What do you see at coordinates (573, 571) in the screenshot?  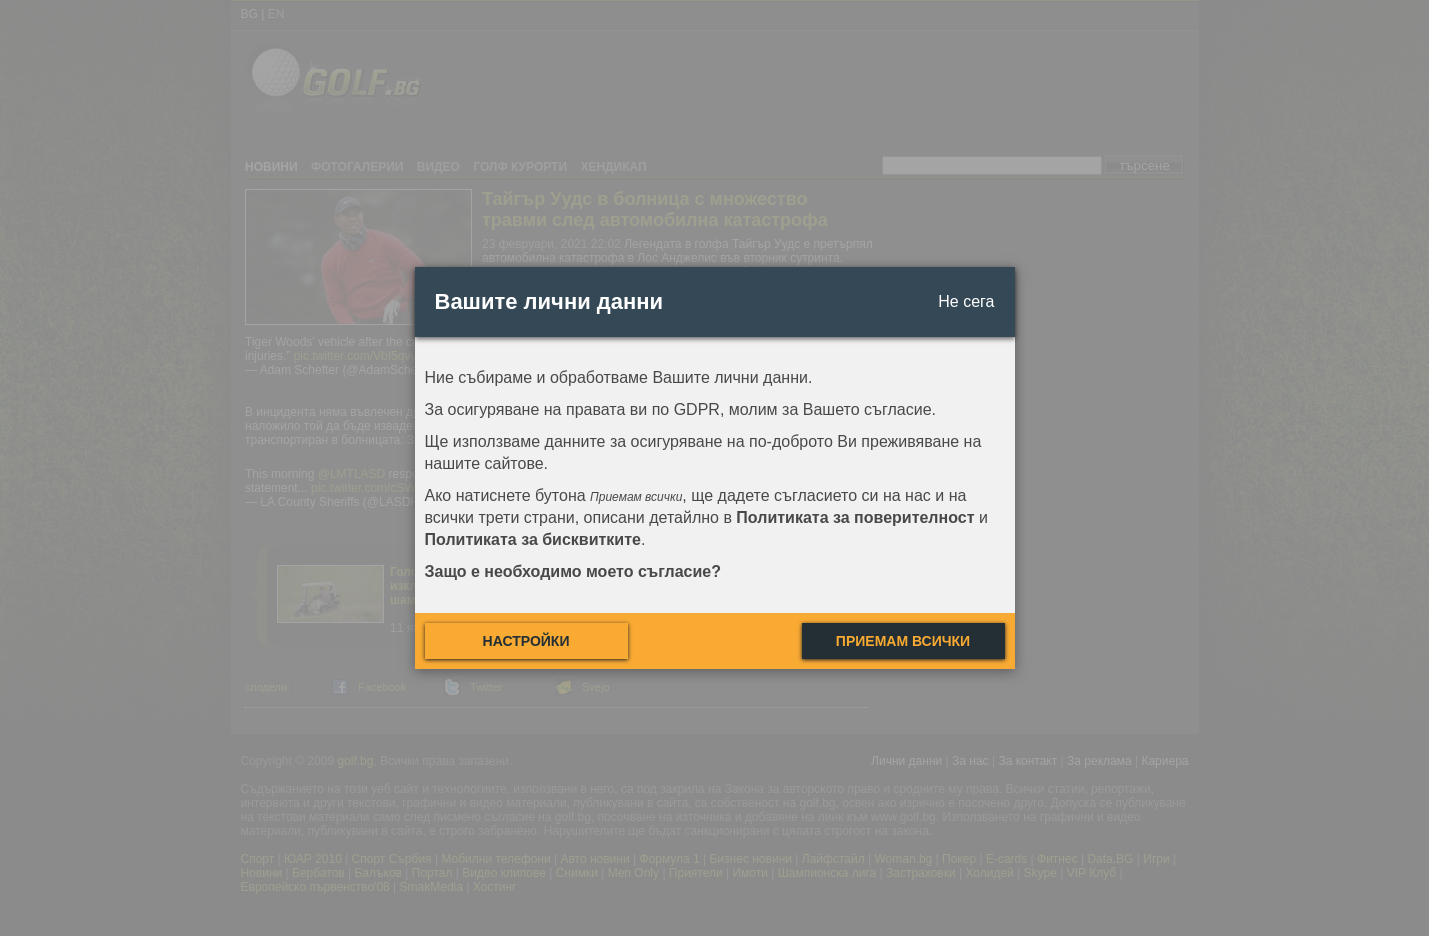 I see `Защо е необходимо моето съгласие?` at bounding box center [573, 571].